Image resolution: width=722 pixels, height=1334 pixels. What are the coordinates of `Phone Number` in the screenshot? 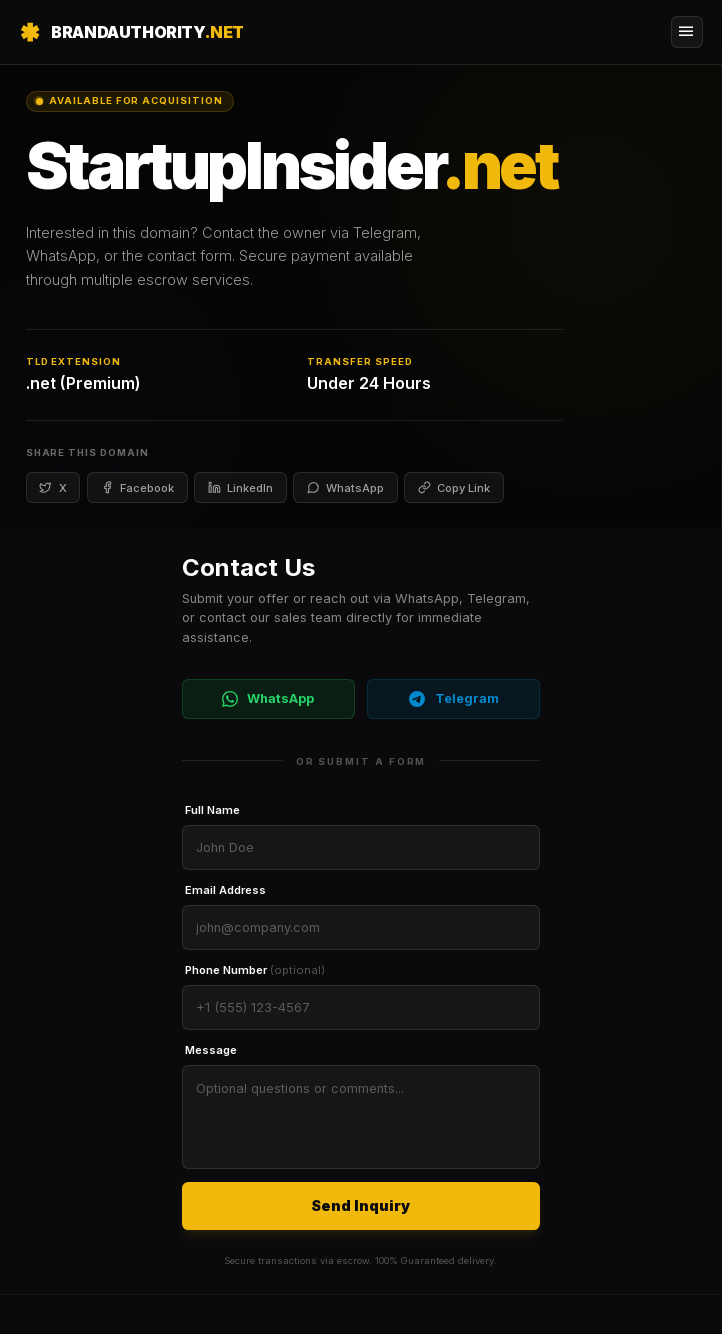 It's located at (255, 970).